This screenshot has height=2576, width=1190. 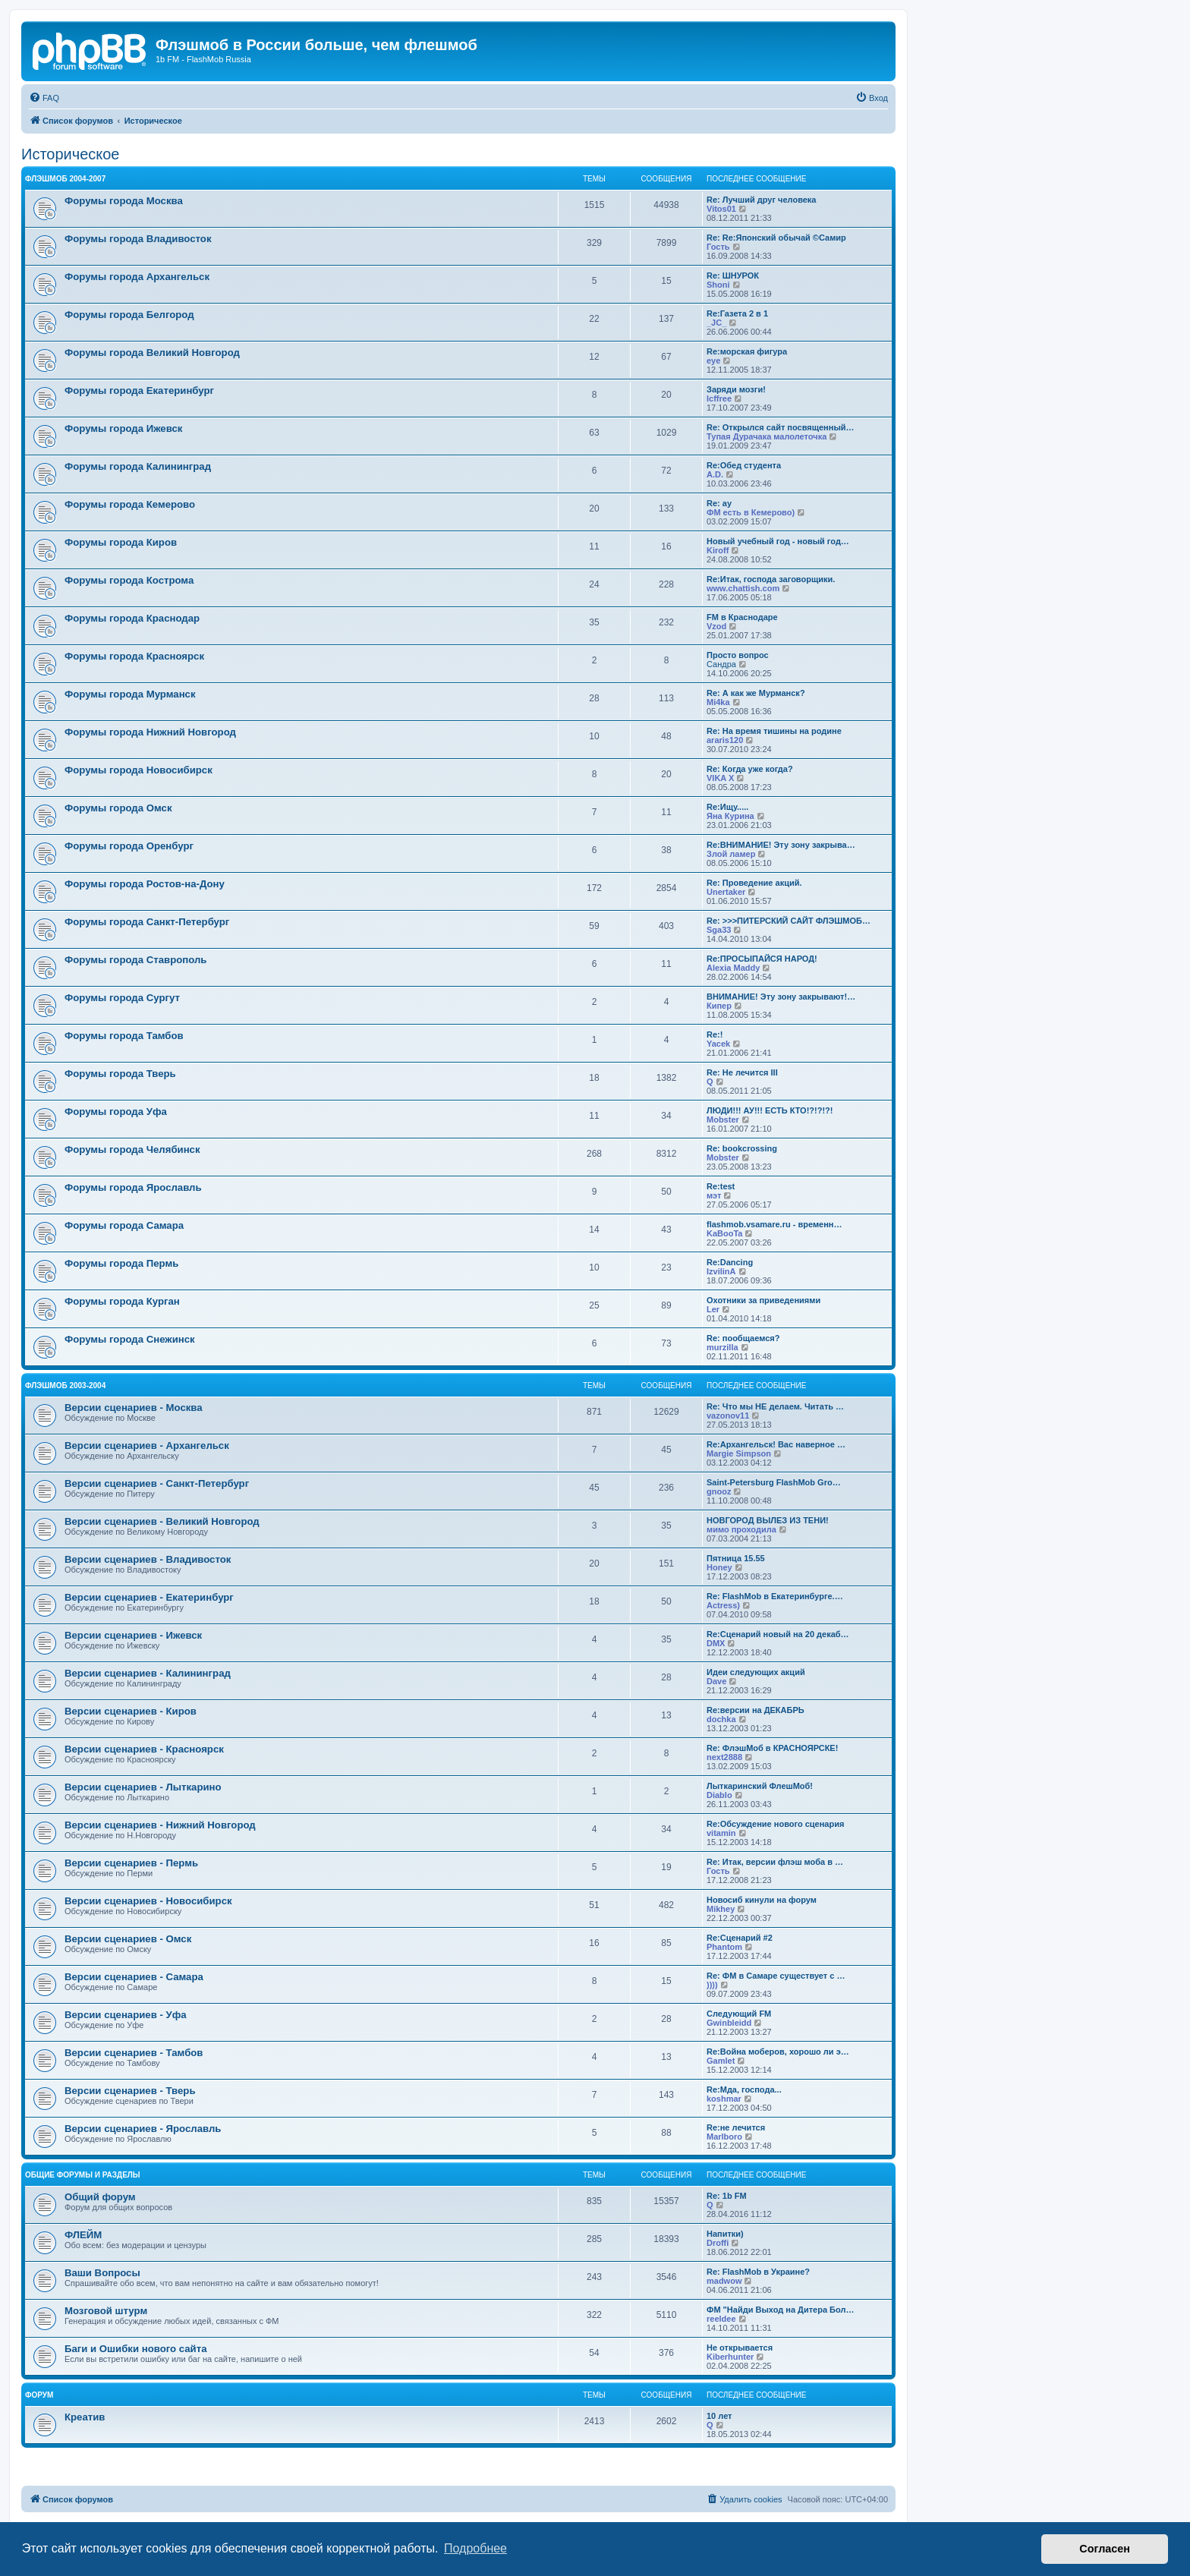 What do you see at coordinates (721, 1719) in the screenshot?
I see `dochka` at bounding box center [721, 1719].